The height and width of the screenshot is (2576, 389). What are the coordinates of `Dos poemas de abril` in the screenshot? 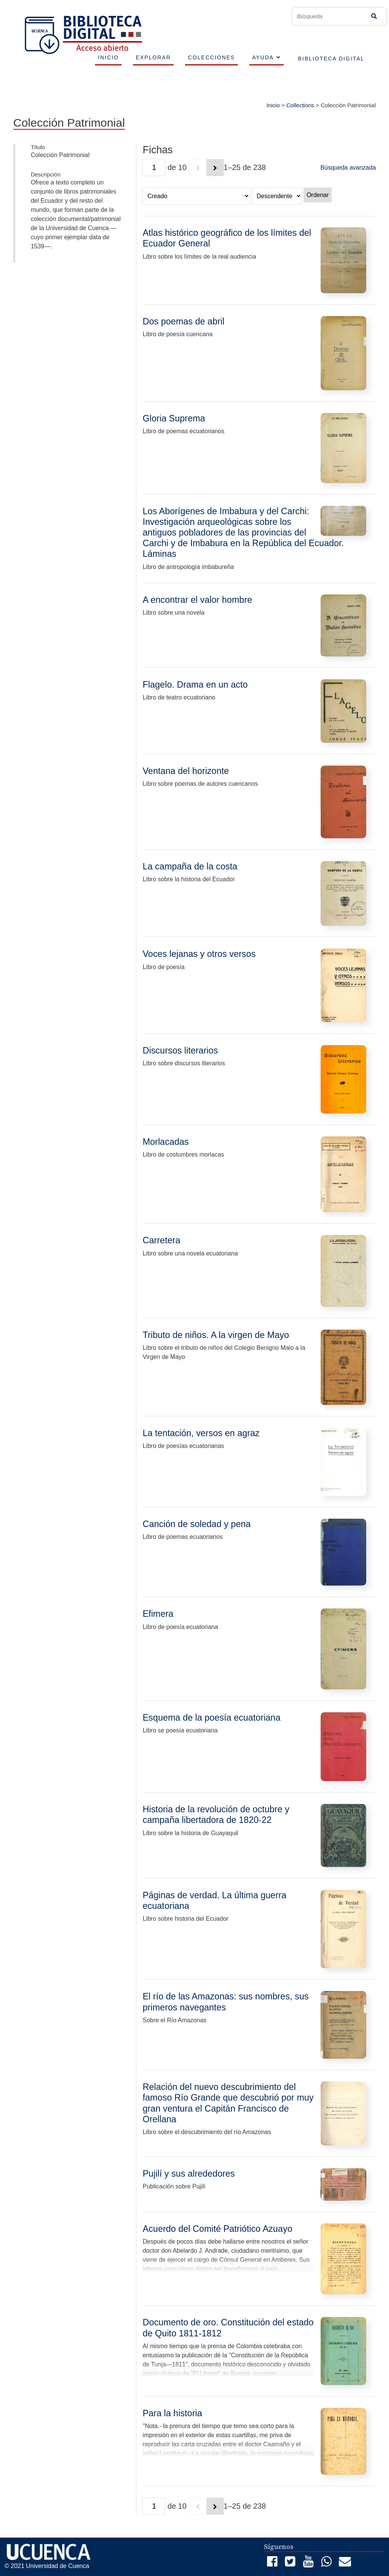 It's located at (183, 321).